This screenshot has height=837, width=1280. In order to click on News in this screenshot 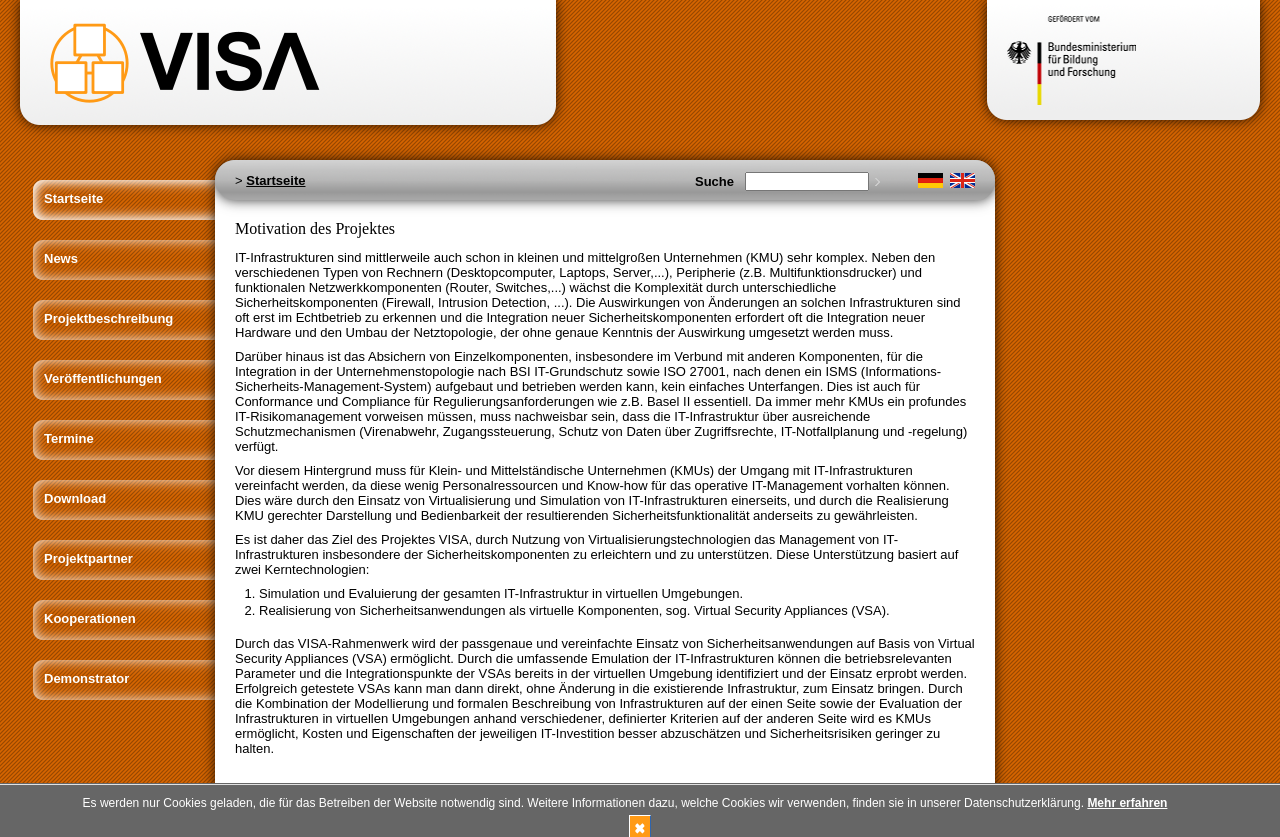, I will do `click(61, 258)`.